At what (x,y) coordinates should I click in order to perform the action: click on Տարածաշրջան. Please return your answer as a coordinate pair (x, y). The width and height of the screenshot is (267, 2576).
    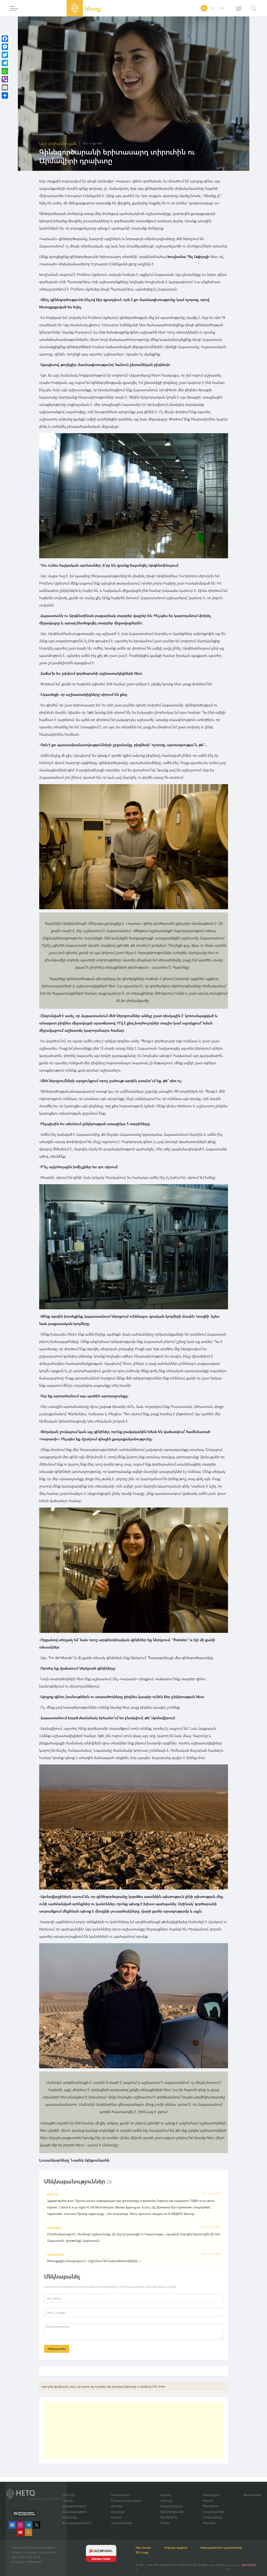
    Looking at the image, I should click on (171, 2506).